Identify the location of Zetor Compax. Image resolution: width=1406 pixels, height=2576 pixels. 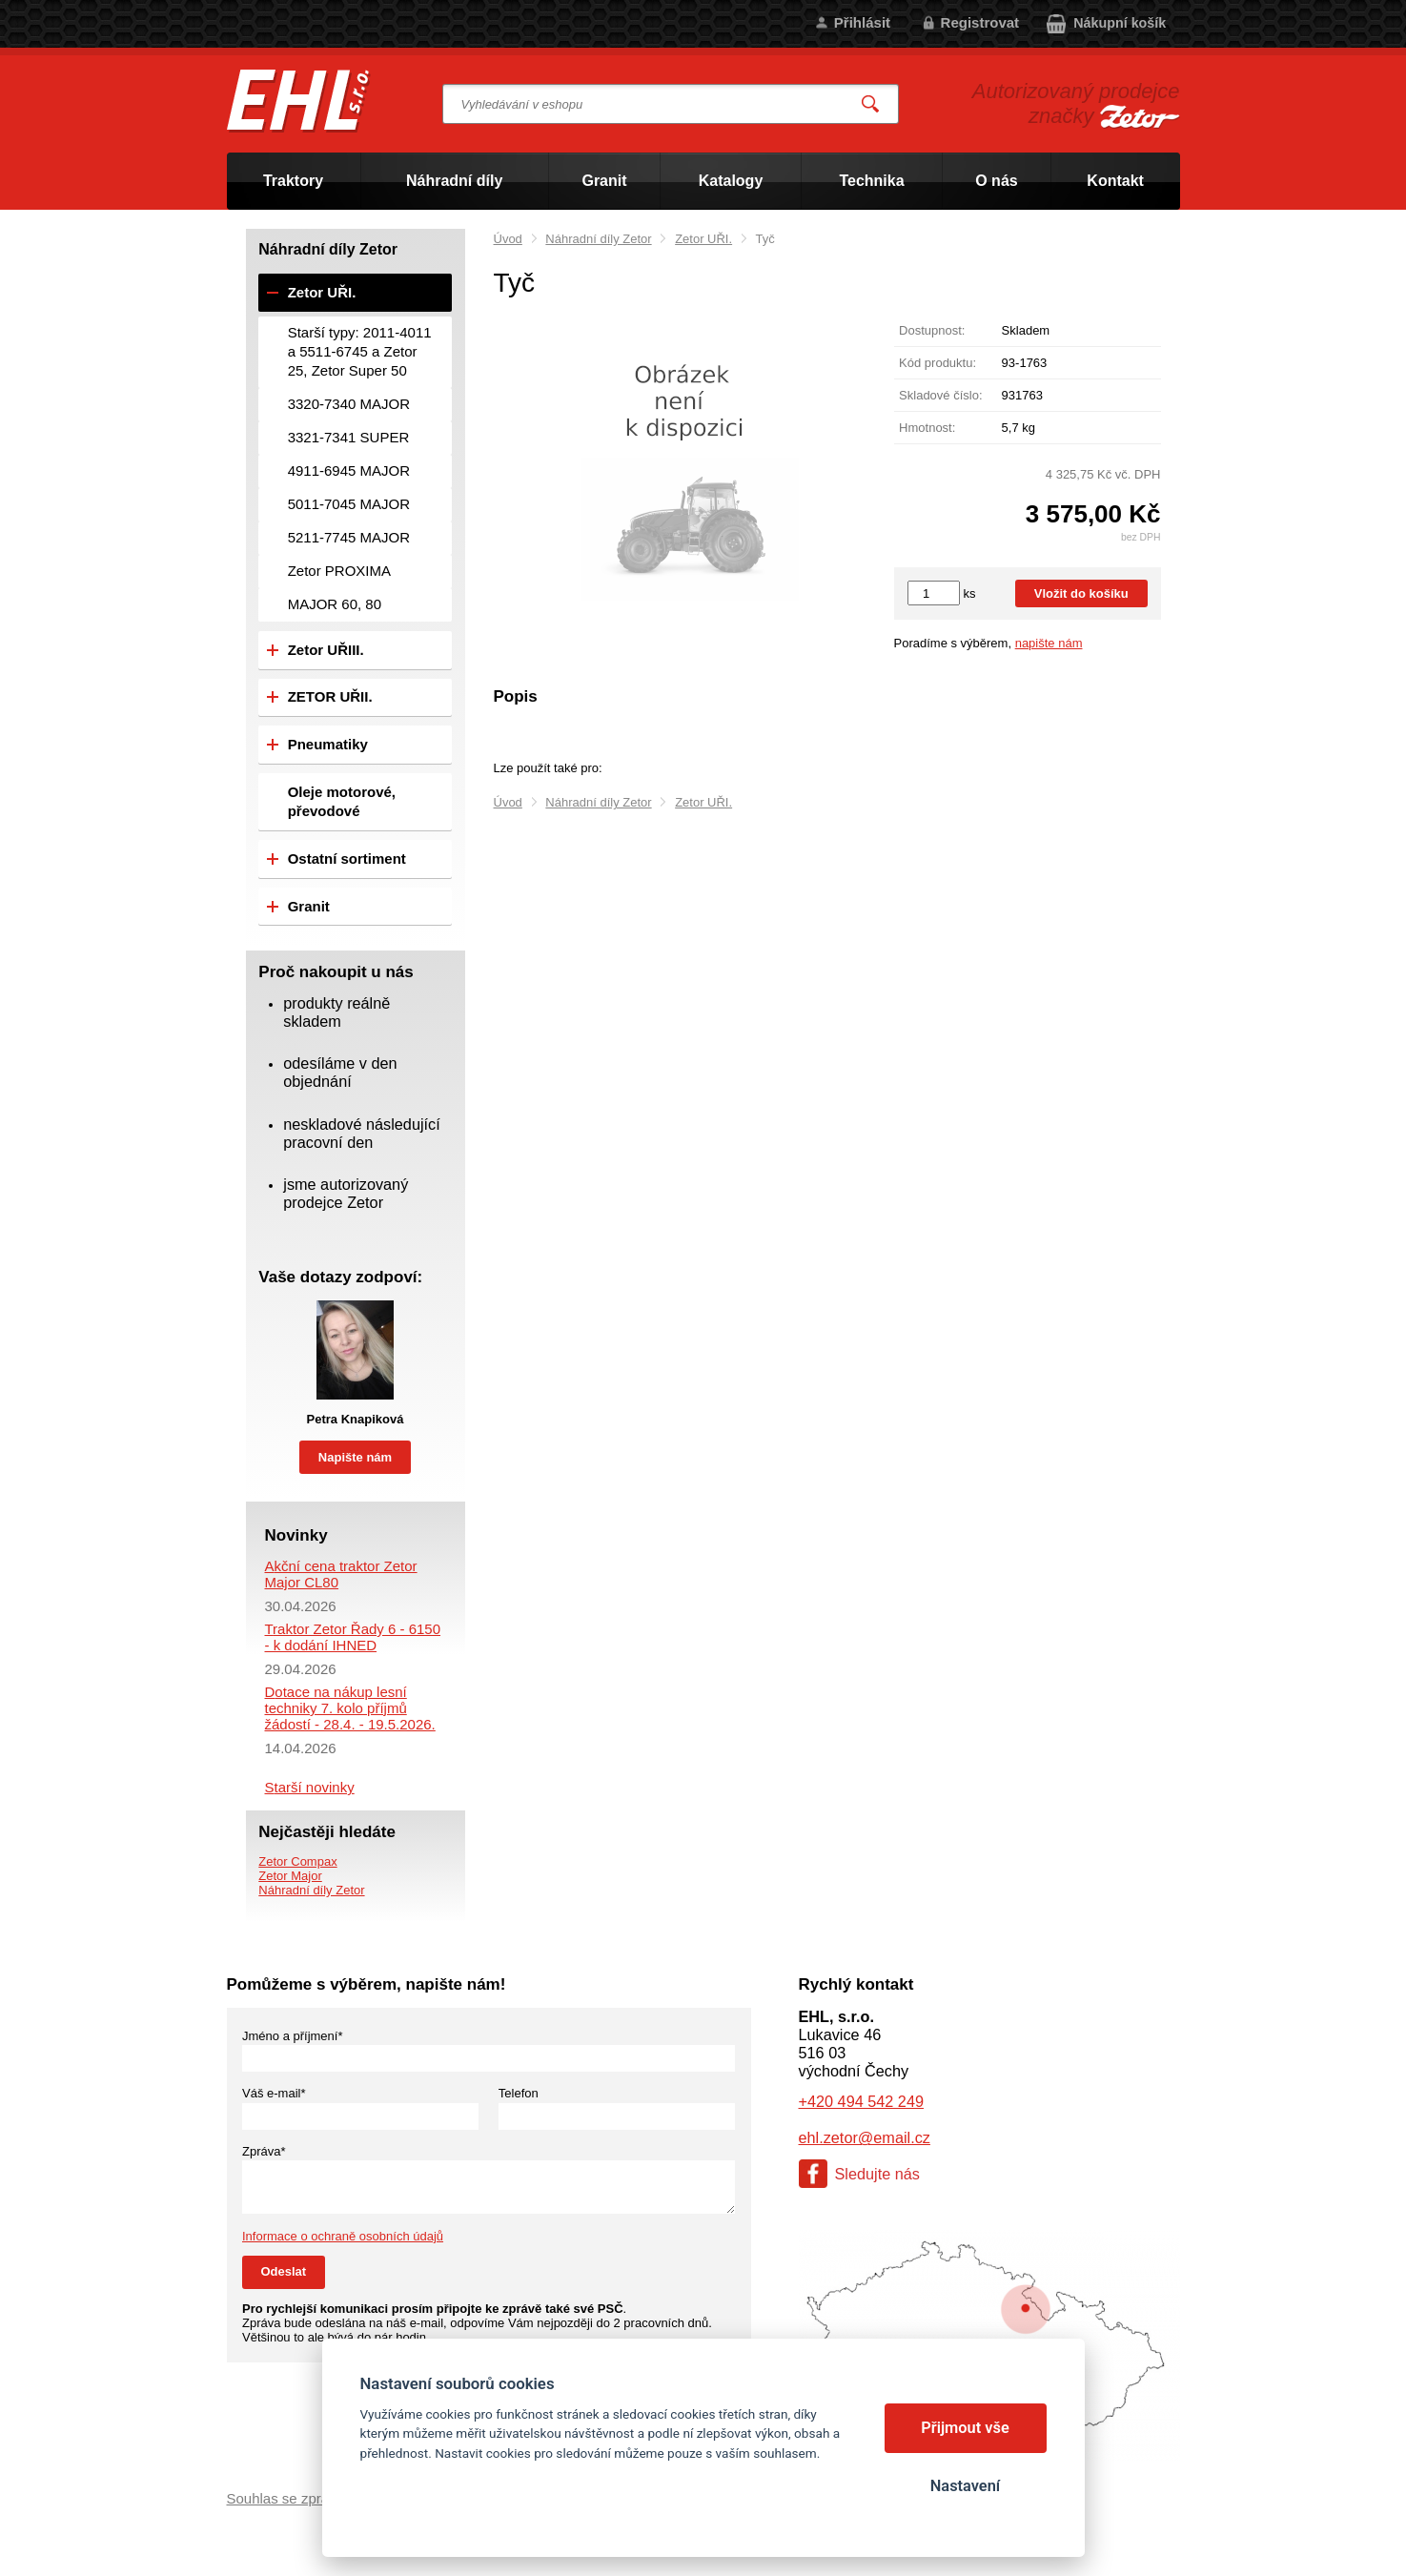
(297, 1861).